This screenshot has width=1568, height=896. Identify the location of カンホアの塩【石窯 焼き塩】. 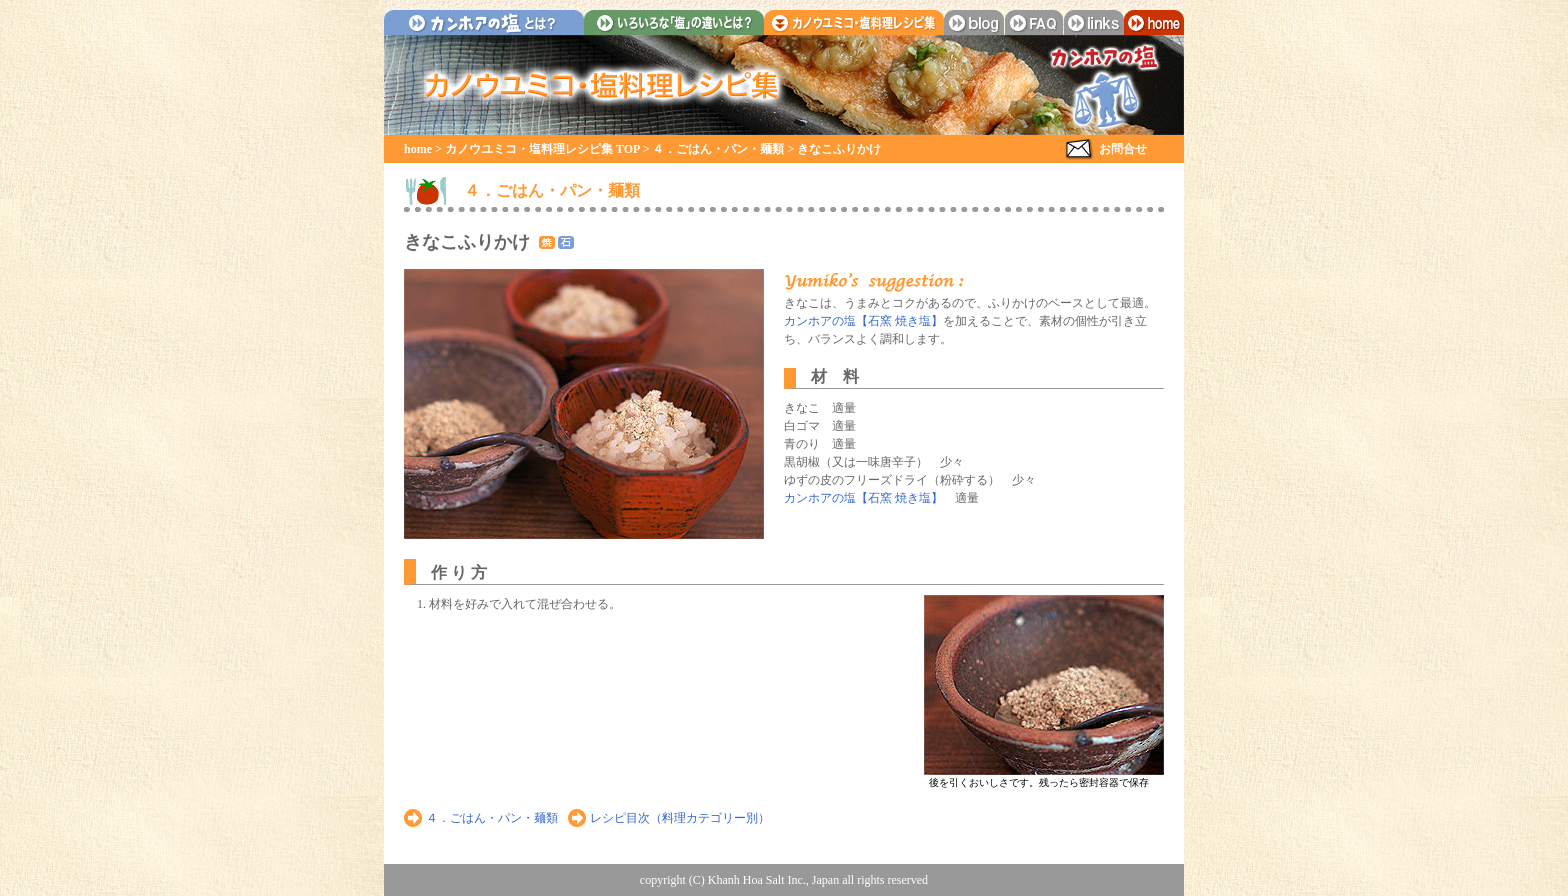
(863, 321).